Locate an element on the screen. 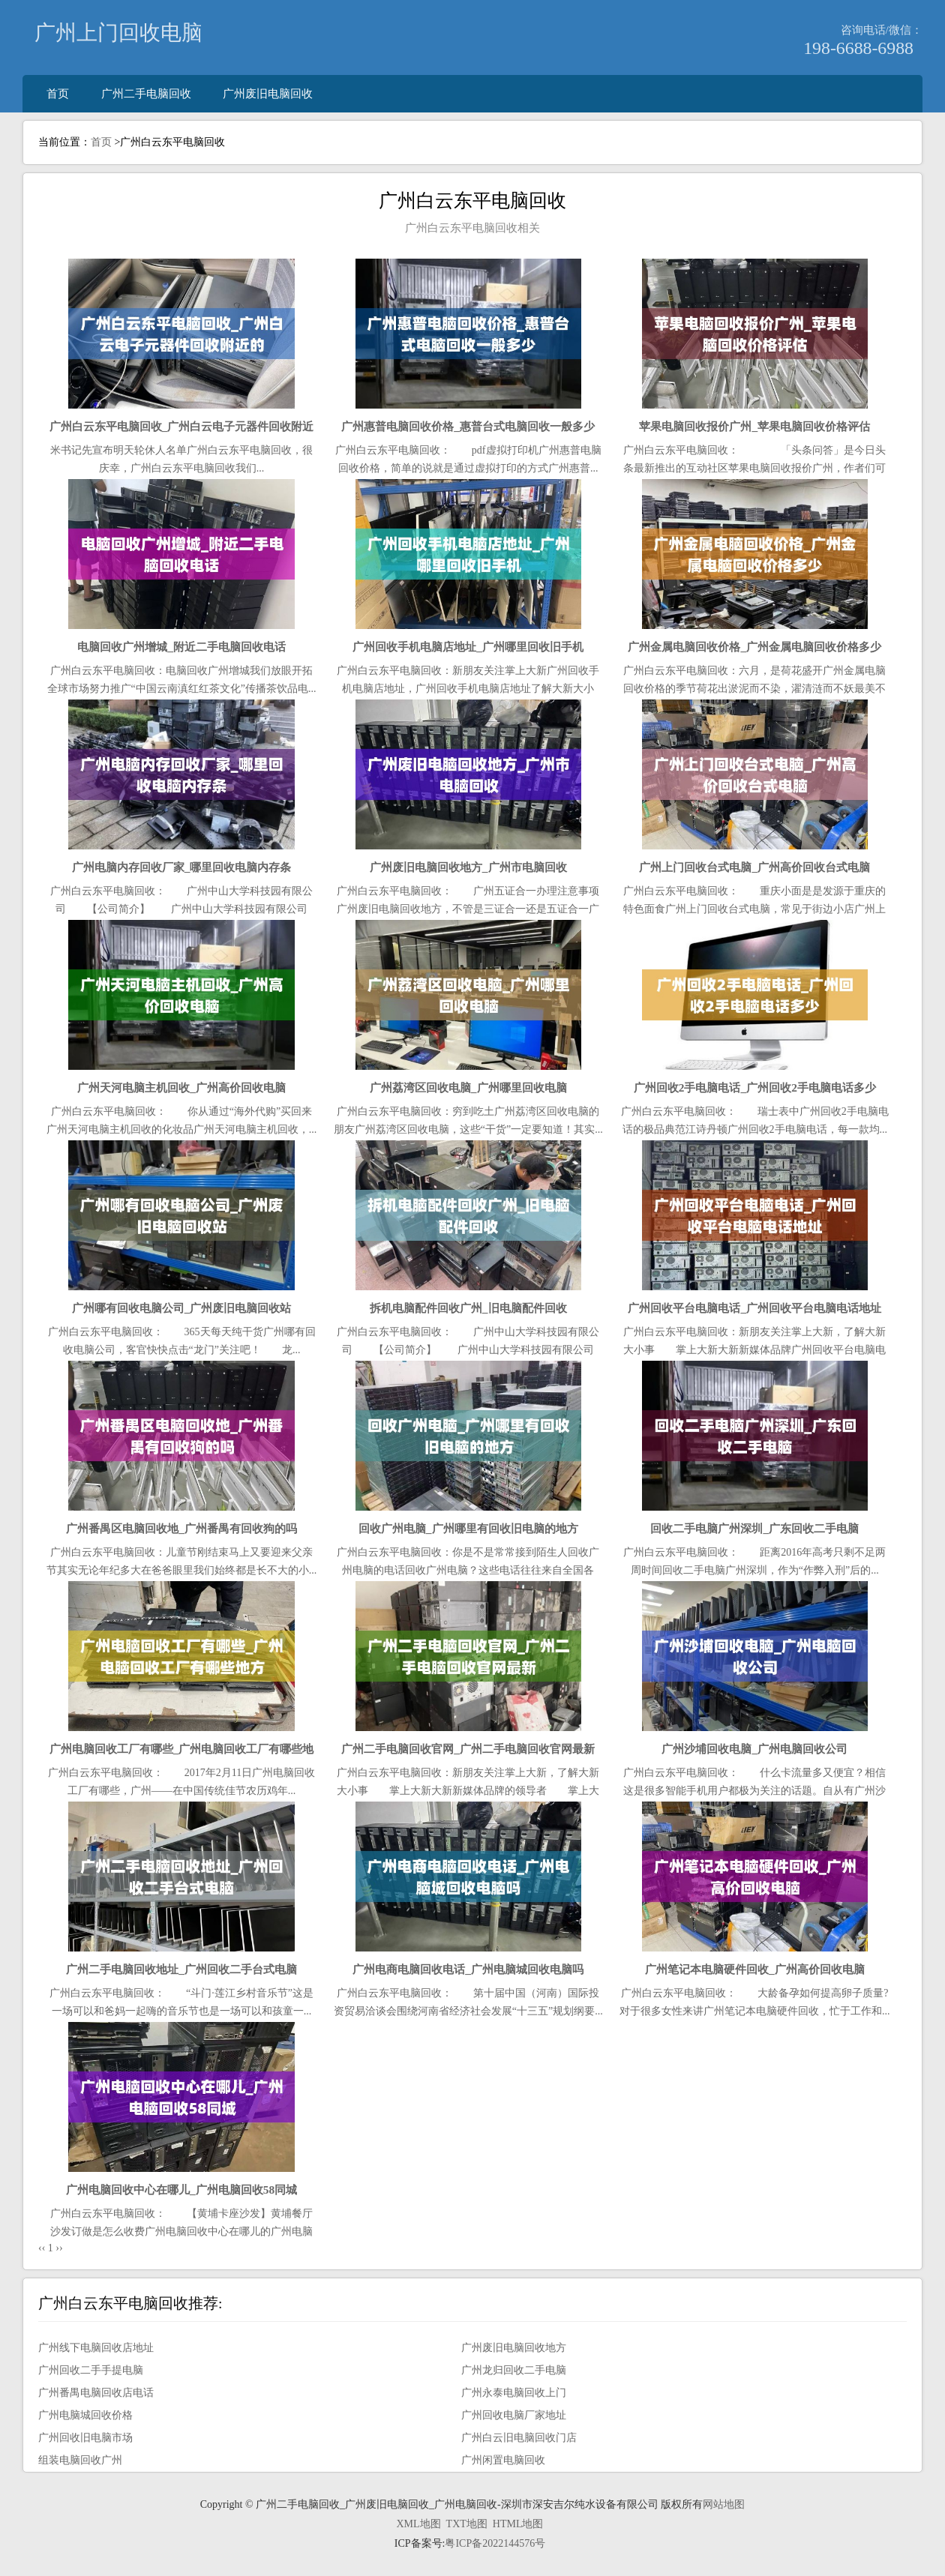  广州惠普电脑回收价格_惠普台式电脑回收一般多少 is located at coordinates (468, 426).